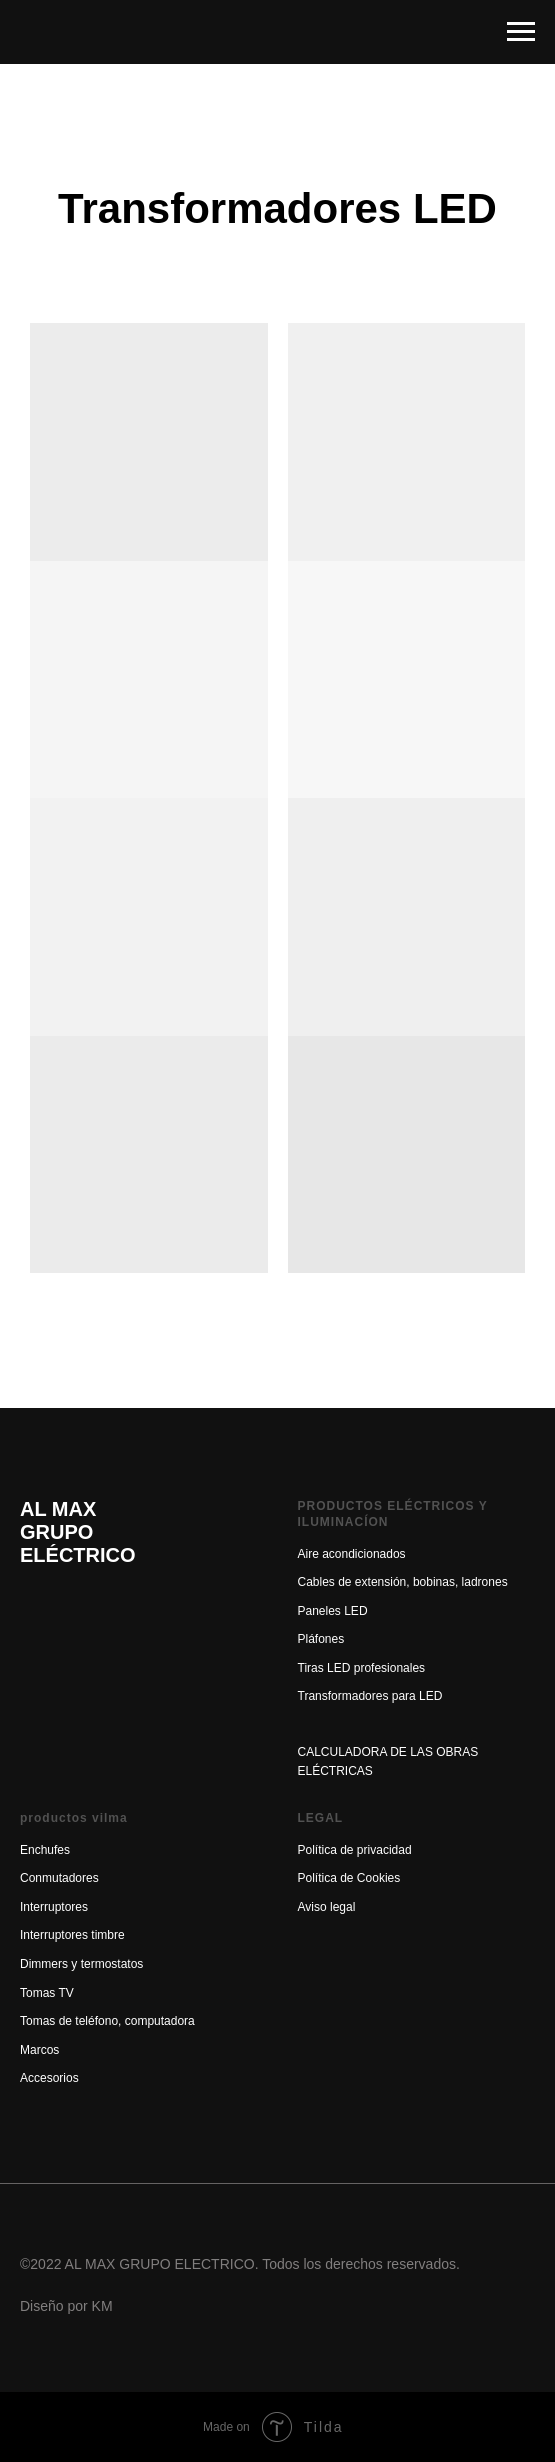 Image resolution: width=555 pixels, height=2462 pixels. What do you see at coordinates (45, 1850) in the screenshot?
I see `Enchufes` at bounding box center [45, 1850].